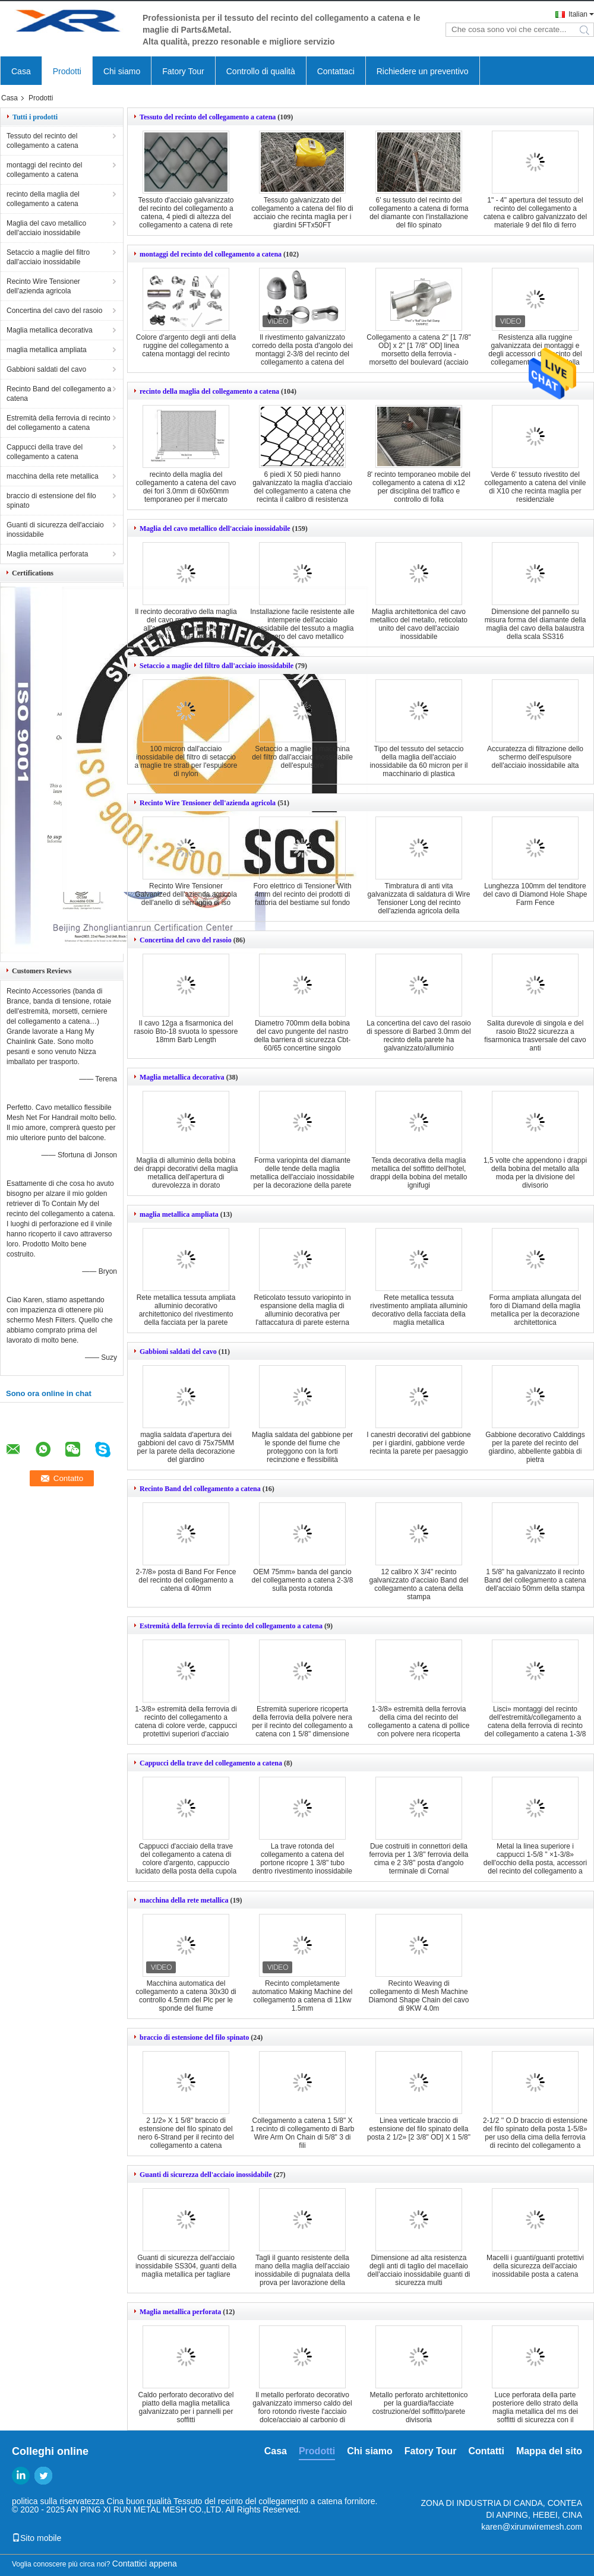 The width and height of the screenshot is (594, 2576). Describe the element at coordinates (549, 2451) in the screenshot. I see `Mappa del sito` at that location.